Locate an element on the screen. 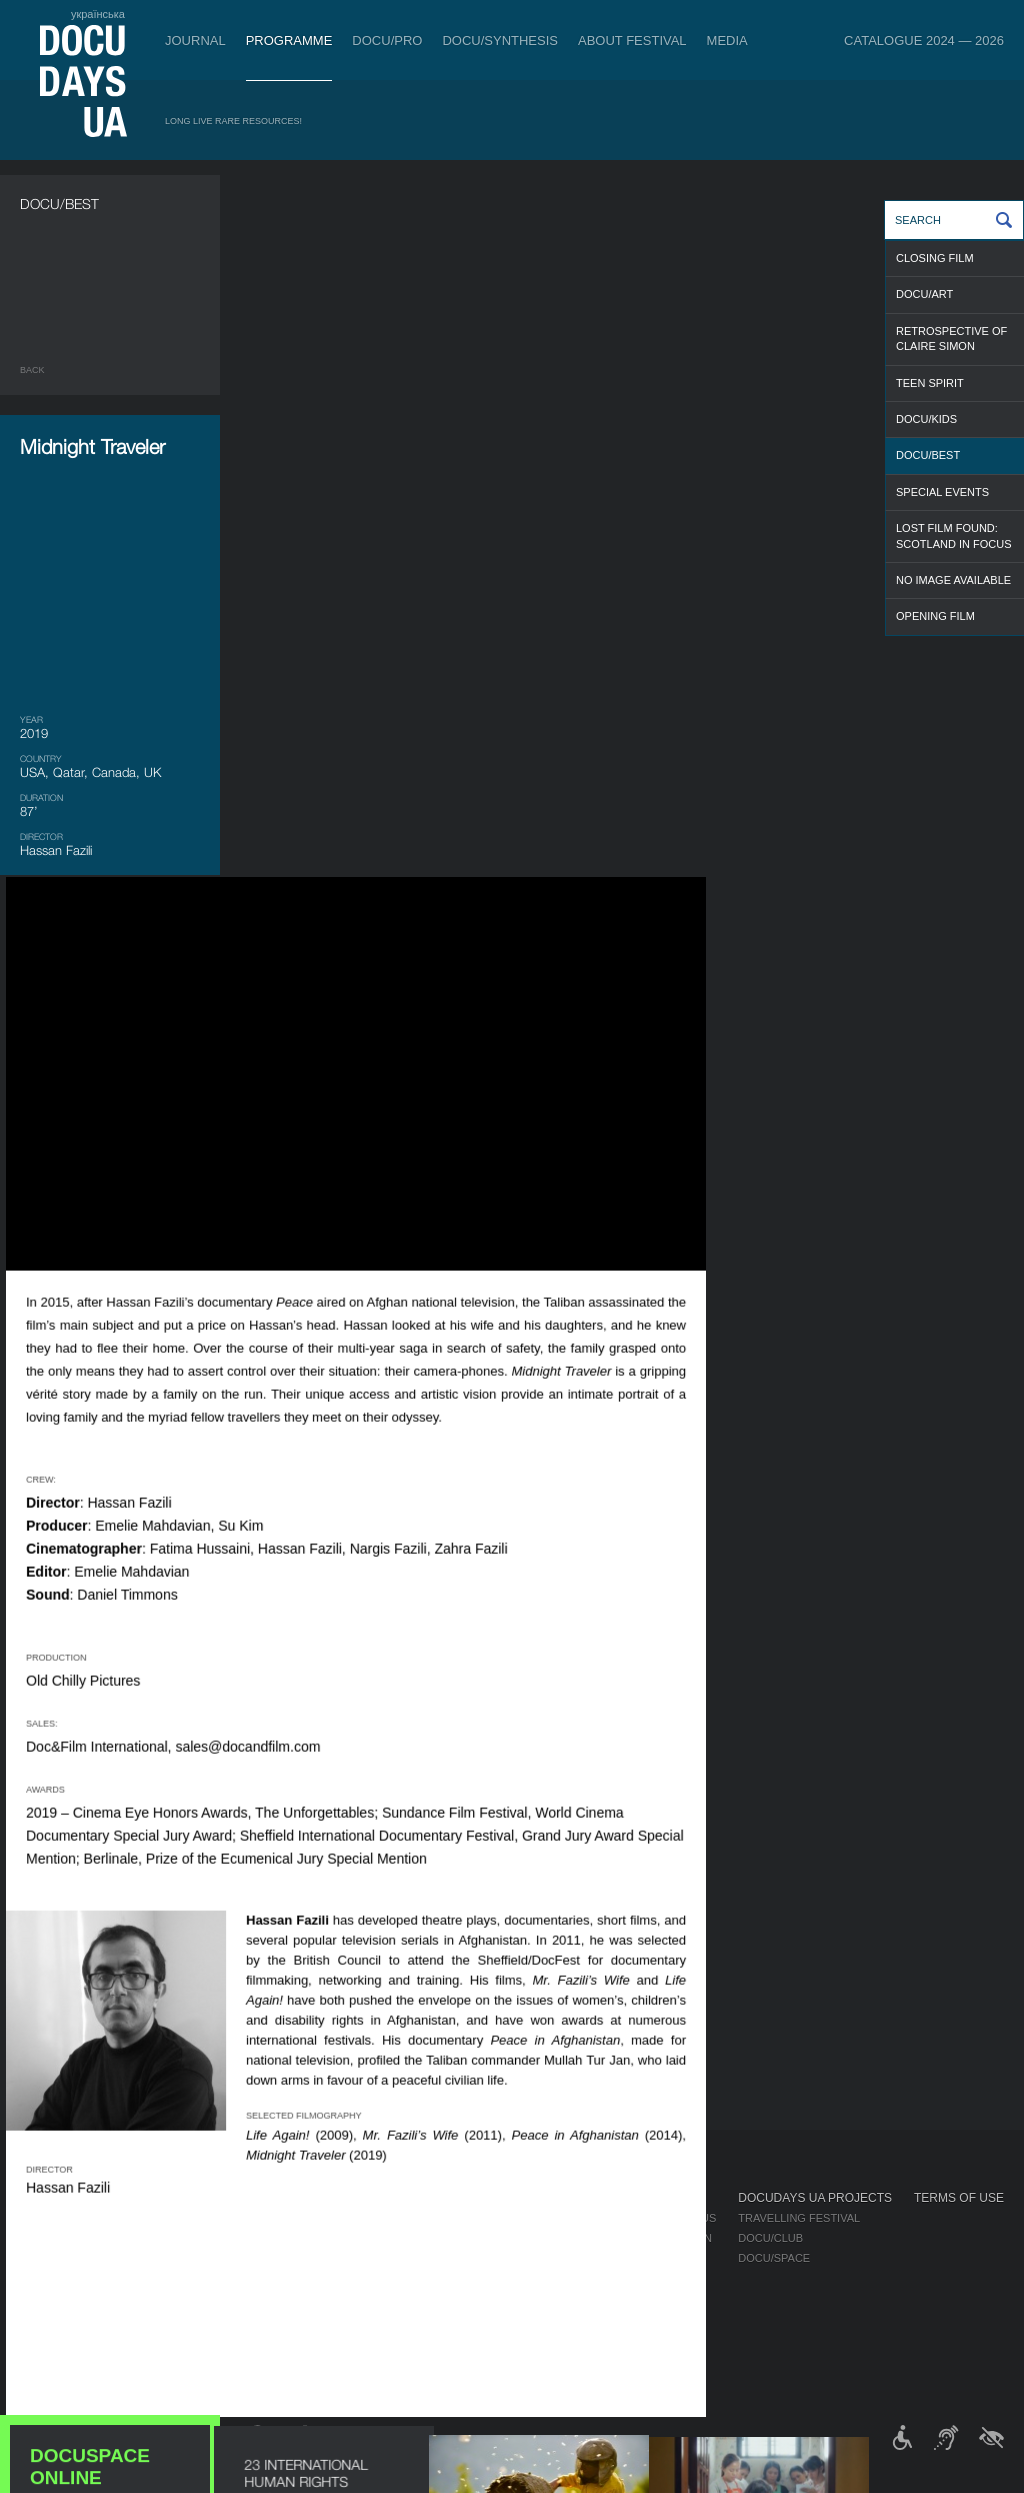  RETROSPECTIVE OF CLAIRE SIMON is located at coordinates (951, 338).